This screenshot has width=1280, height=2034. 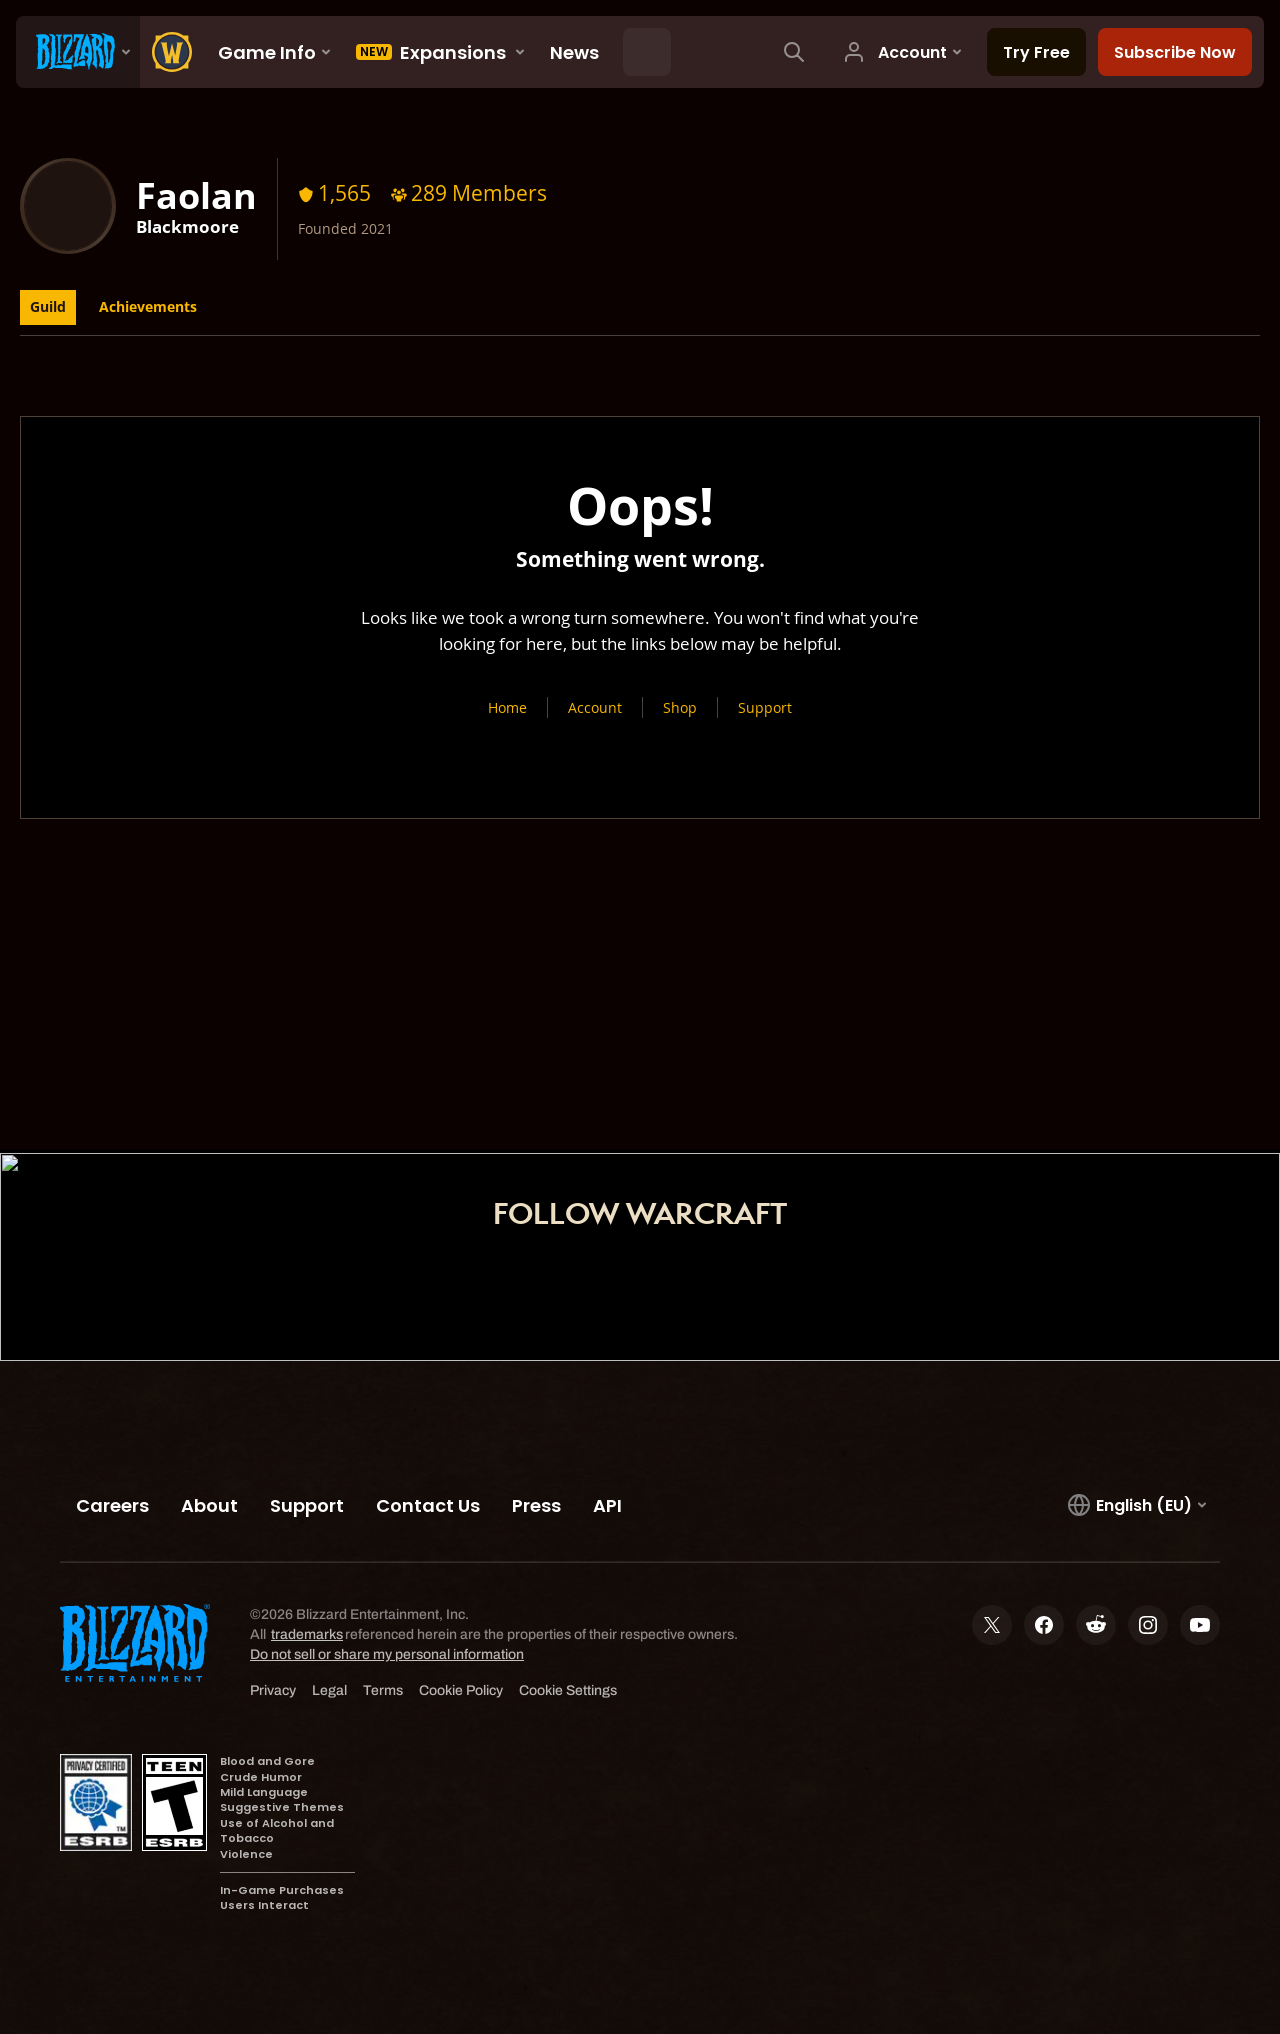 What do you see at coordinates (595, 707) in the screenshot?
I see `Account` at bounding box center [595, 707].